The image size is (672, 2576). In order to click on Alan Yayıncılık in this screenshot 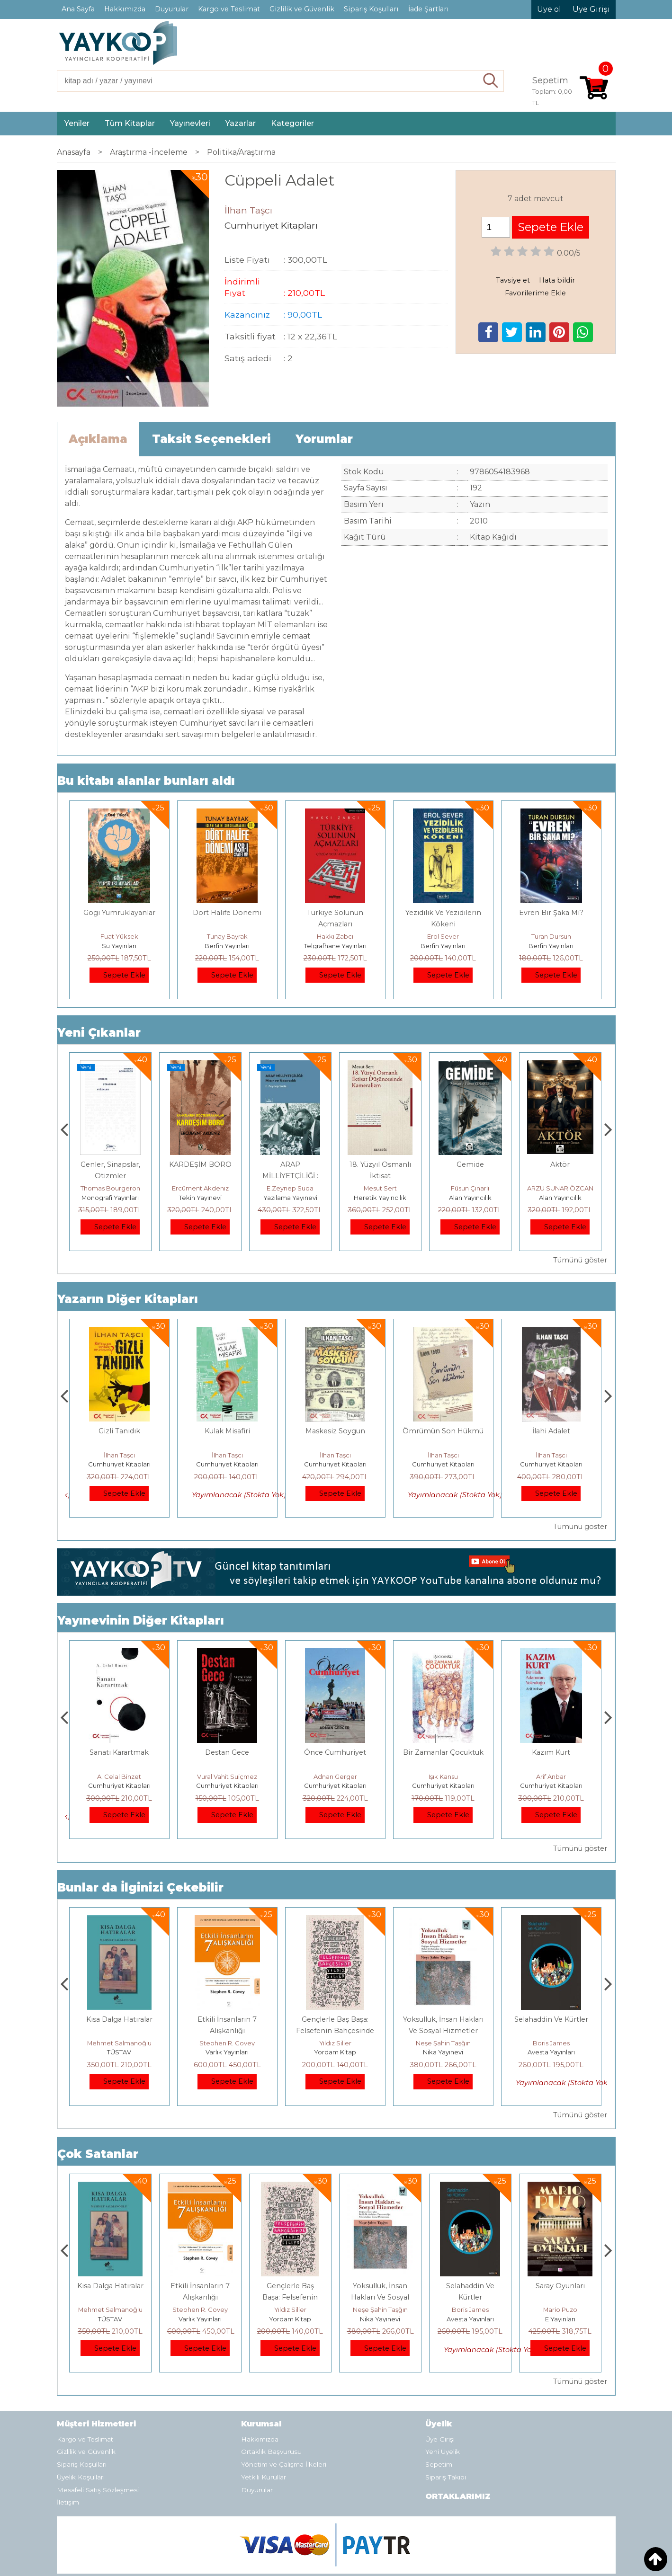, I will do `click(560, 1197)`.